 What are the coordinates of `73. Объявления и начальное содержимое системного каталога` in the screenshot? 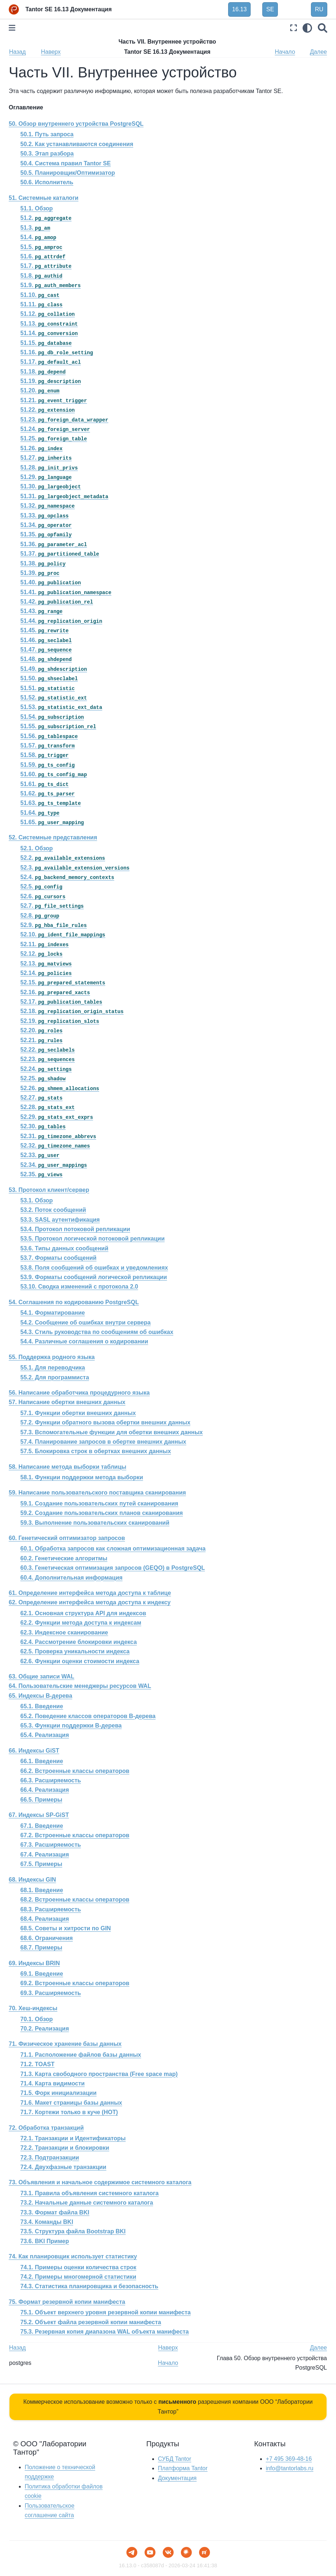 It's located at (100, 2182).